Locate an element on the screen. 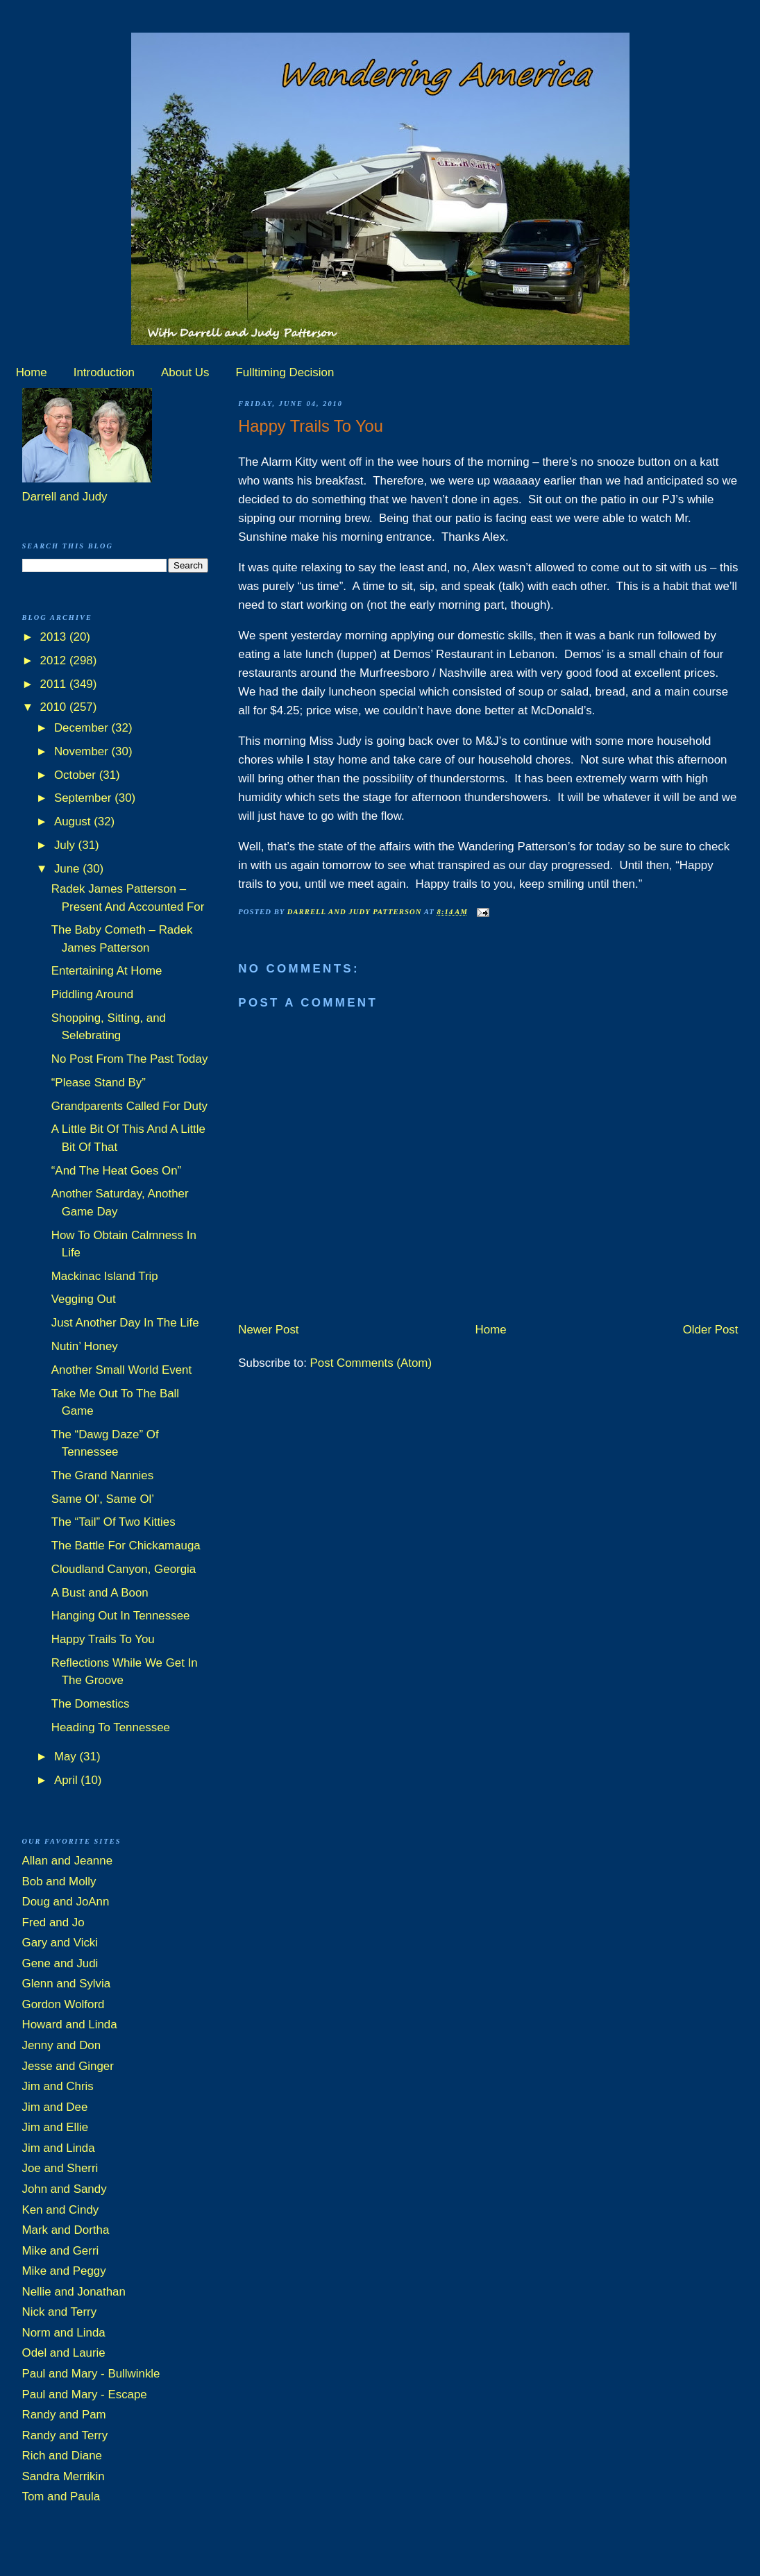 The image size is (760, 2576). June is located at coordinates (68, 868).